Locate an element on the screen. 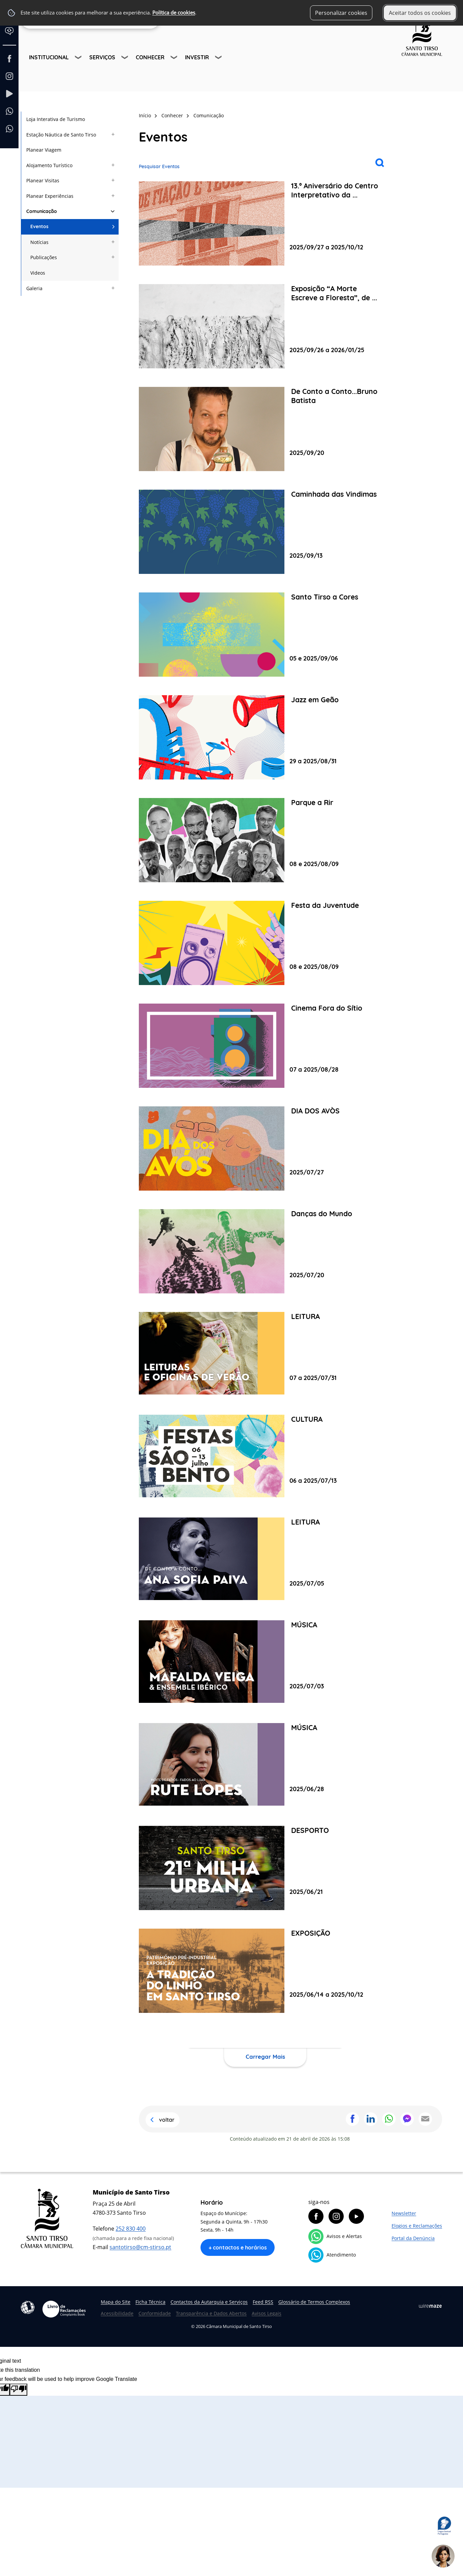 The image size is (463, 2576). [DIA DOS AVÒS] is located at coordinates (265, 1148).